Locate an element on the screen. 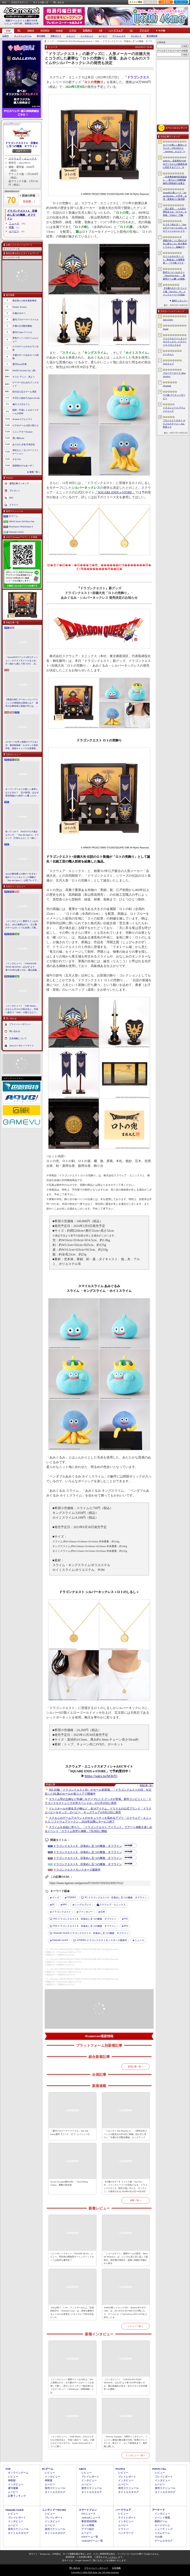  体験版 is located at coordinates (12, 2480).